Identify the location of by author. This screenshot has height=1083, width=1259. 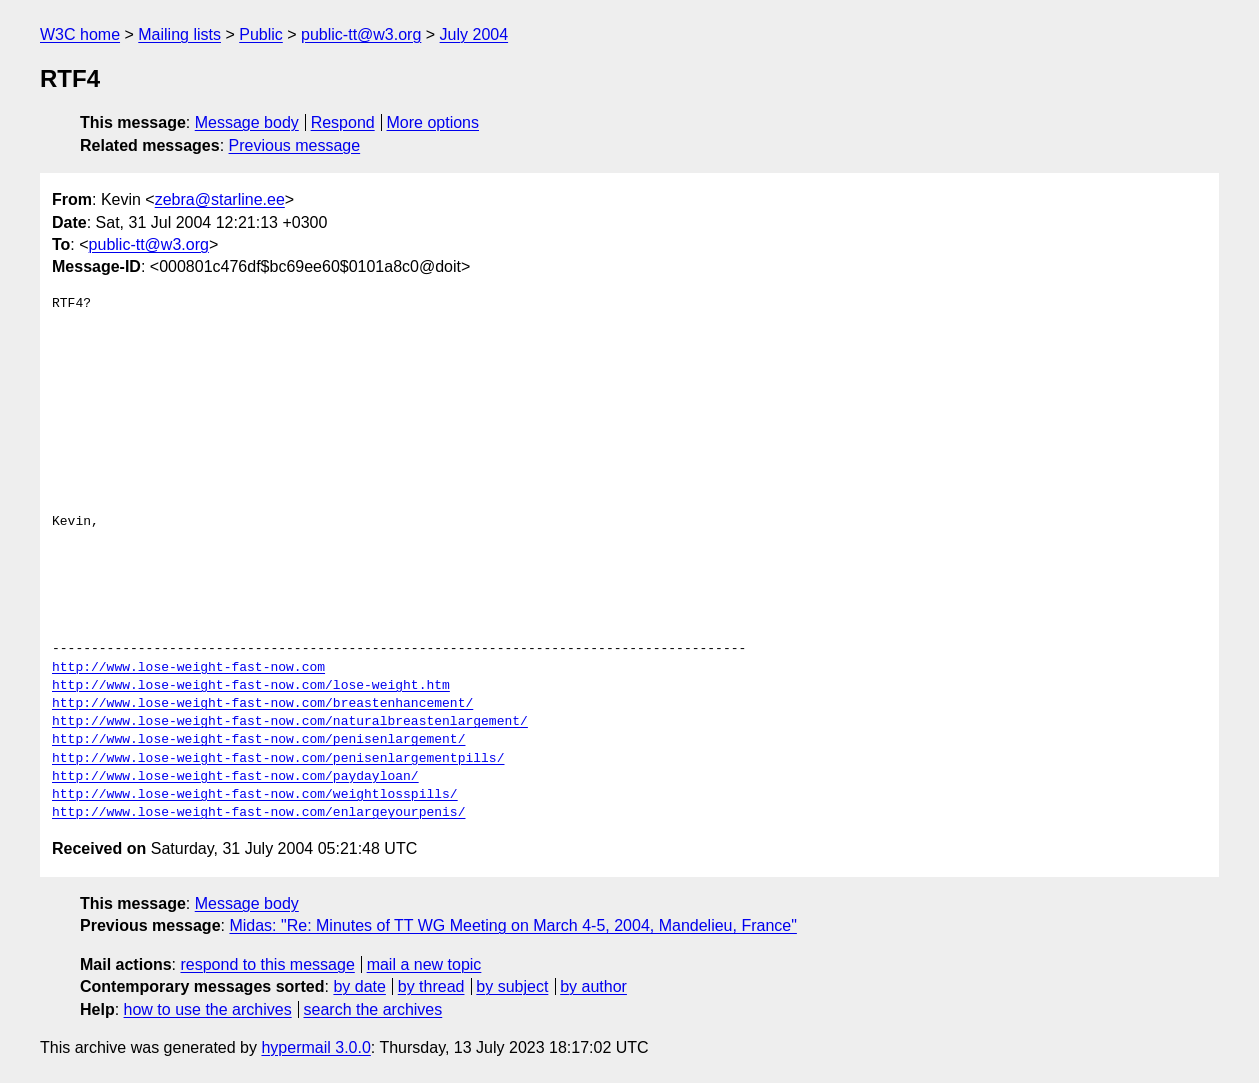
(593, 986).